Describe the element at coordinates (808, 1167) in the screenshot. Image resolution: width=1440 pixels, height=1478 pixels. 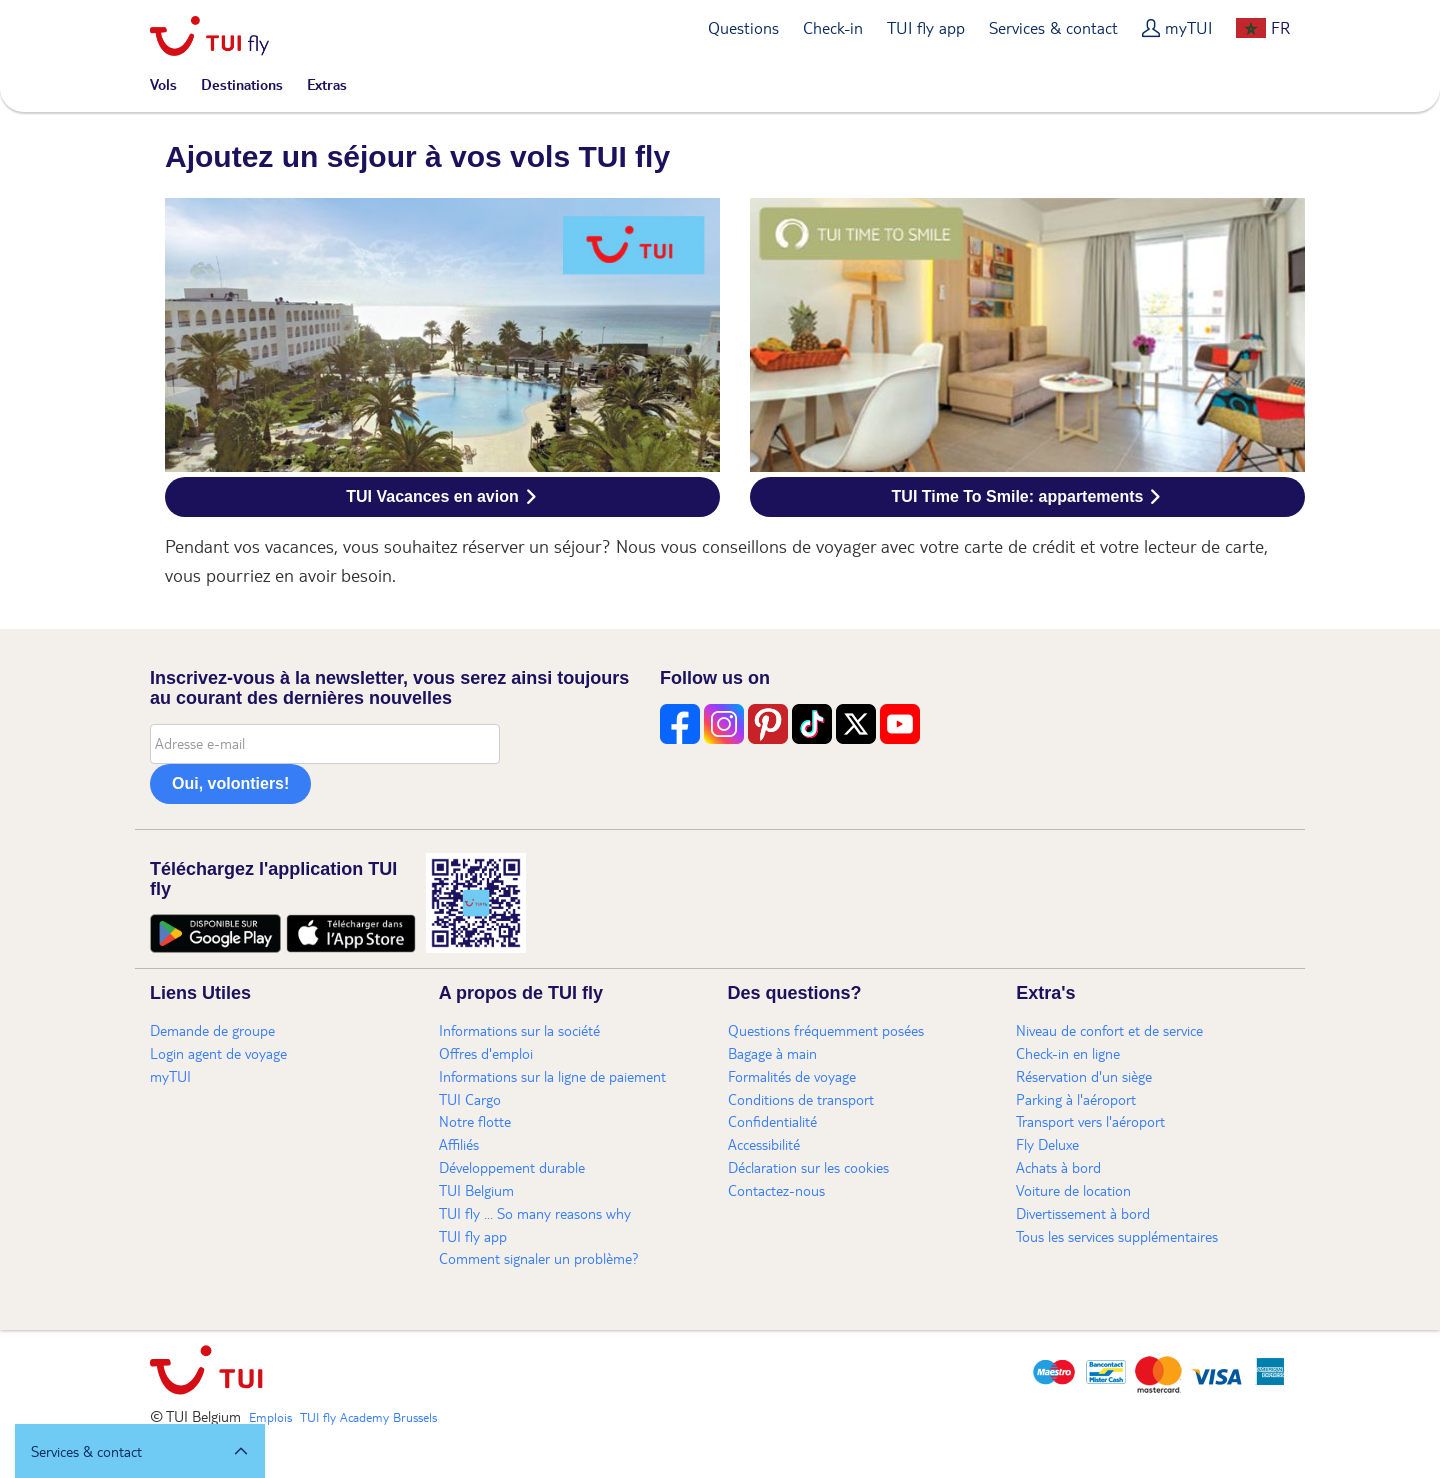
I see `Déclaration sur les cookies` at that location.